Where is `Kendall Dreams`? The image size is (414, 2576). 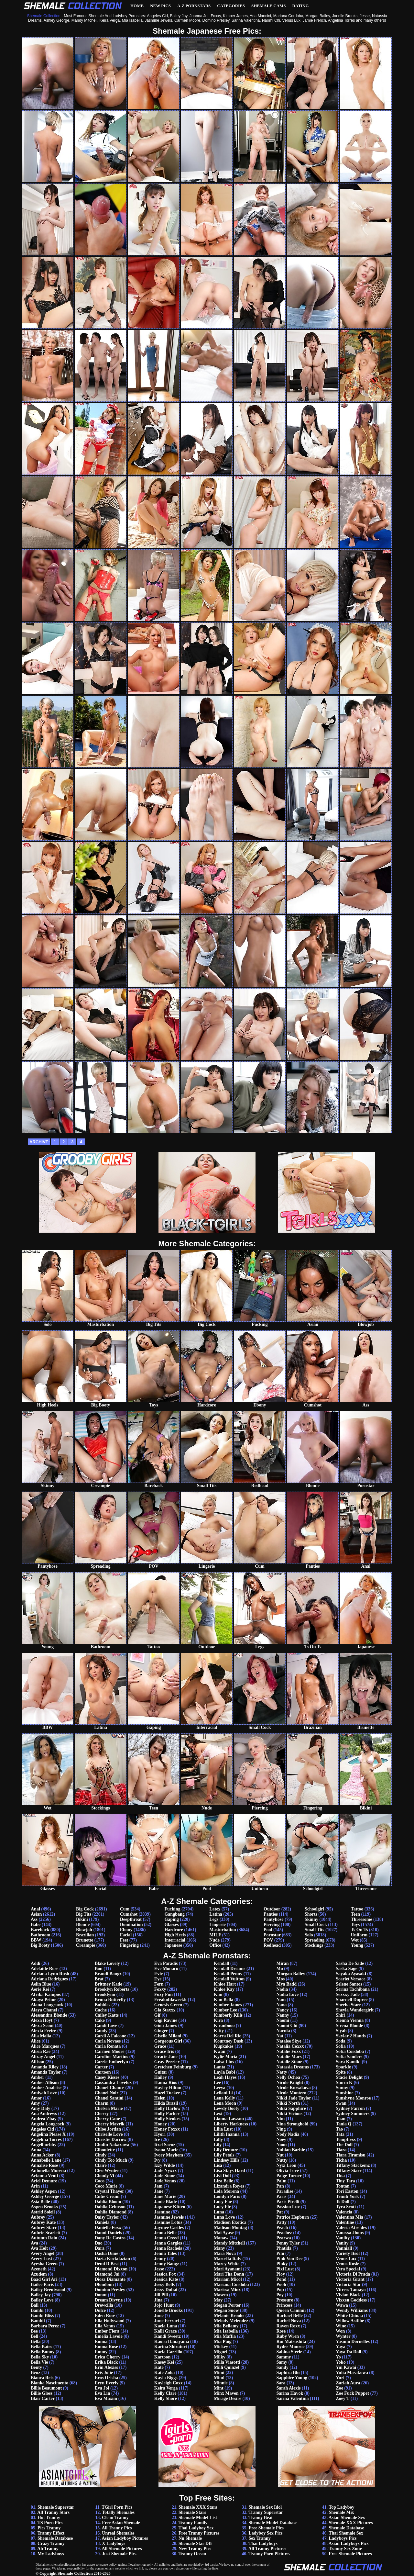
Kendall Dreams is located at coordinates (229, 1968).